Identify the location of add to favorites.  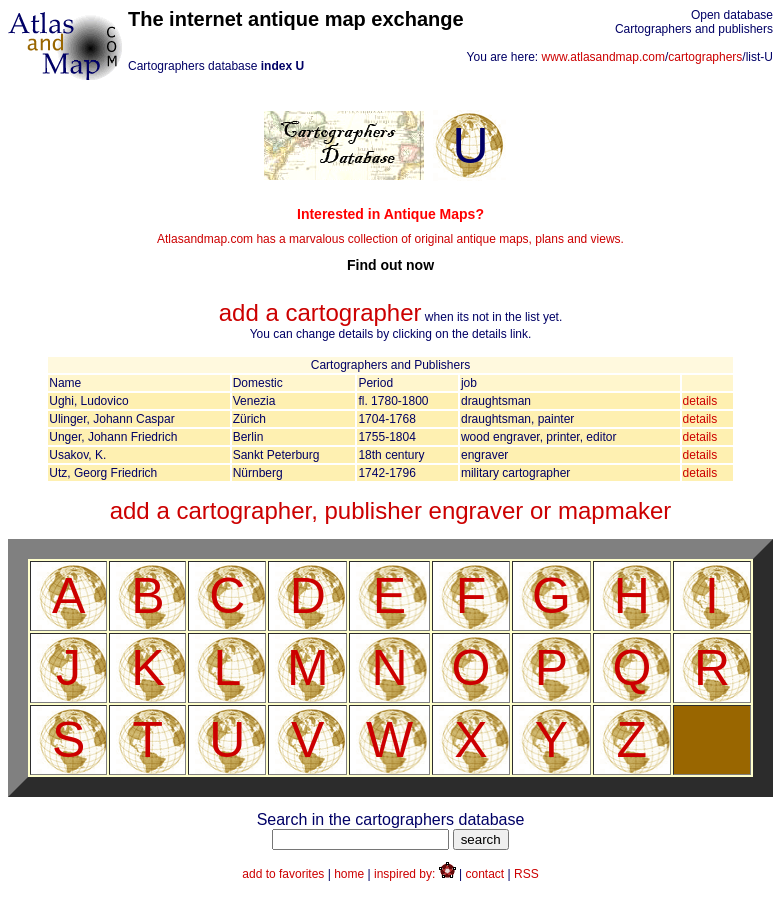
(283, 874).